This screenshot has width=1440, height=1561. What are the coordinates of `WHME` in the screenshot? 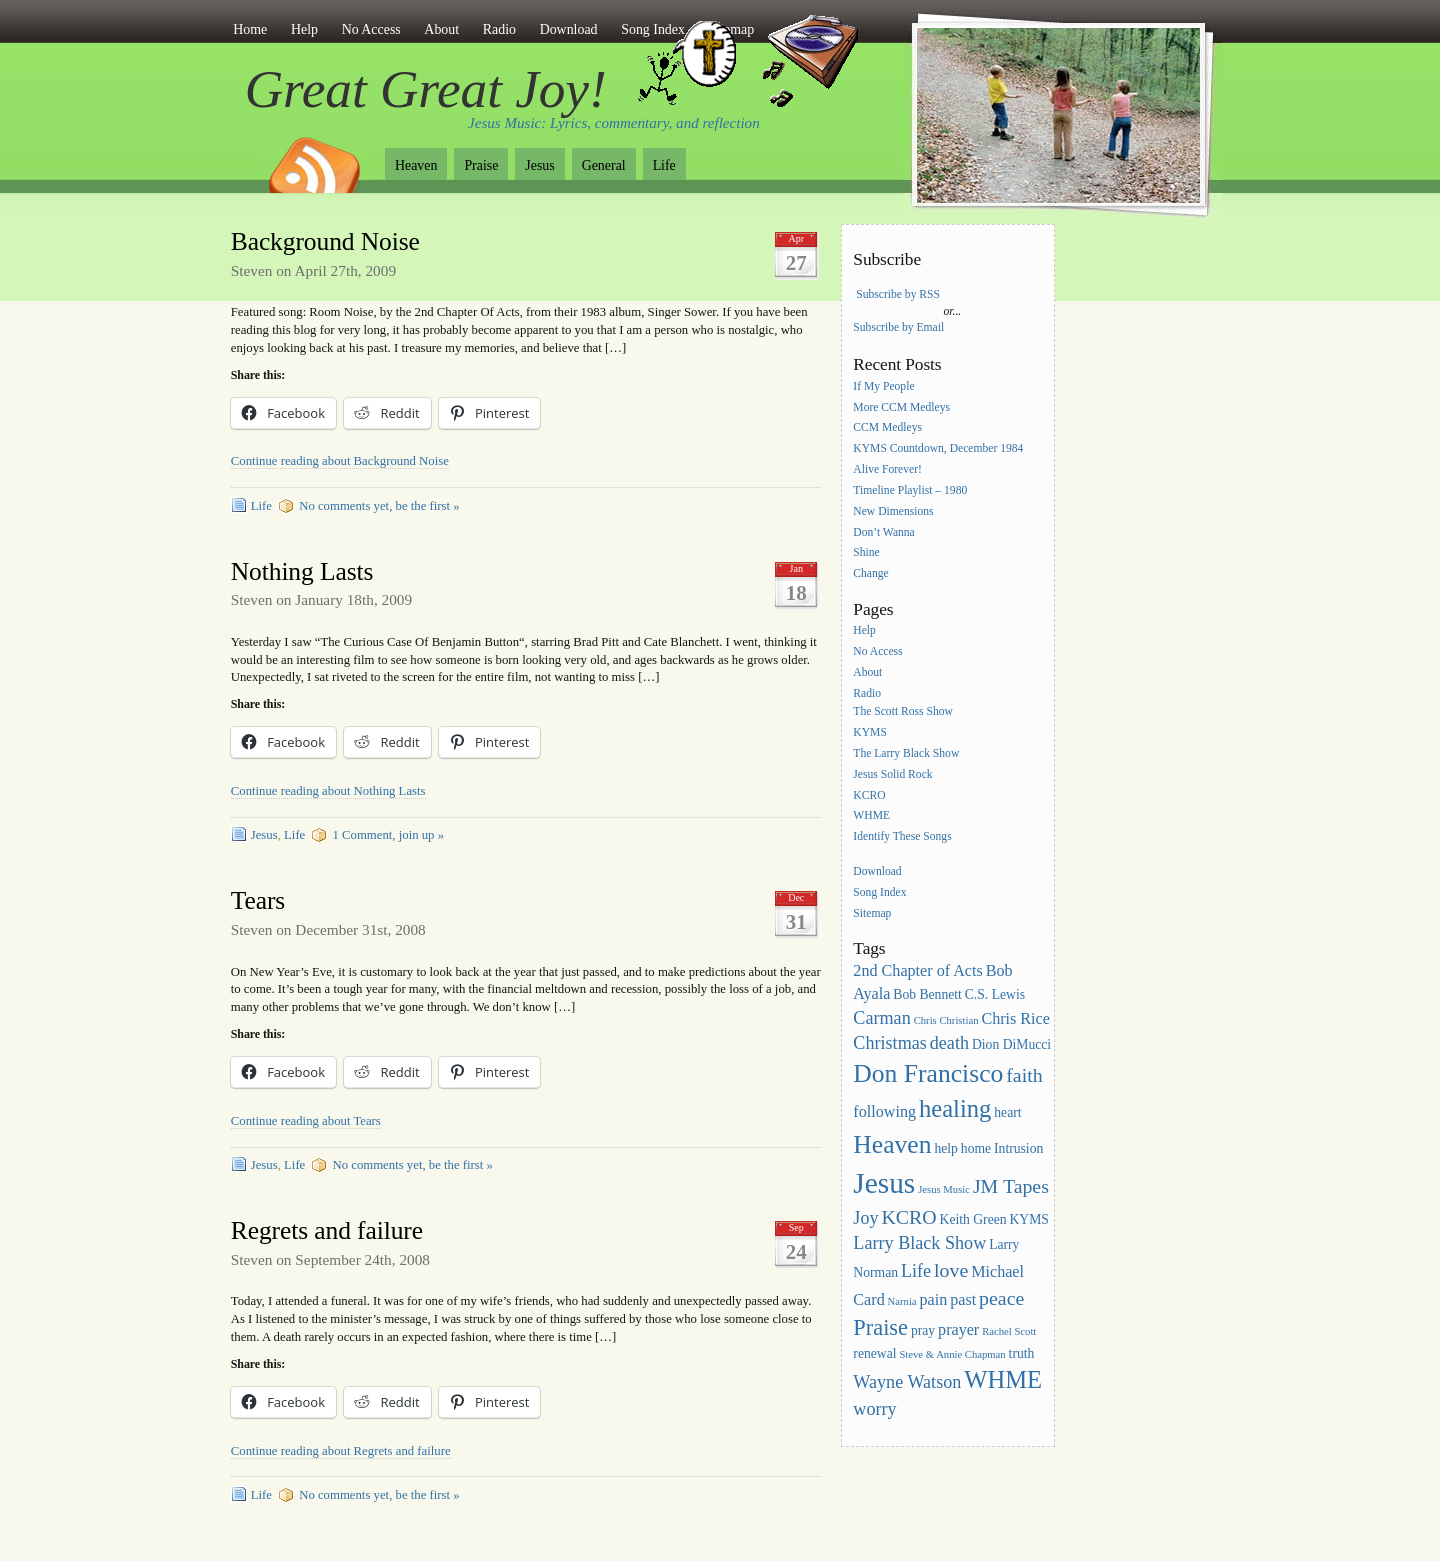 It's located at (871, 816).